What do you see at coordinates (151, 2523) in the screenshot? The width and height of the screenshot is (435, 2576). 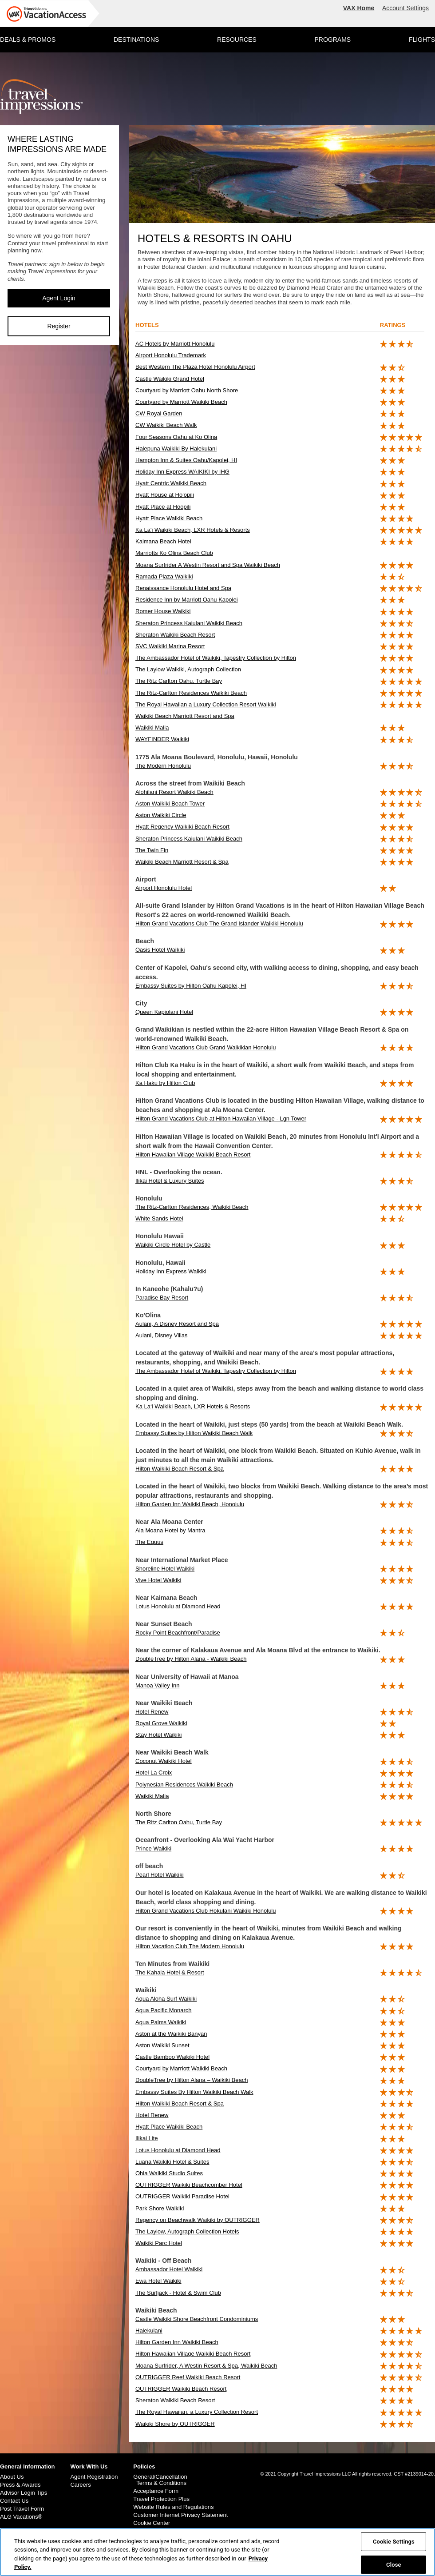 I see `Cookie Center` at bounding box center [151, 2523].